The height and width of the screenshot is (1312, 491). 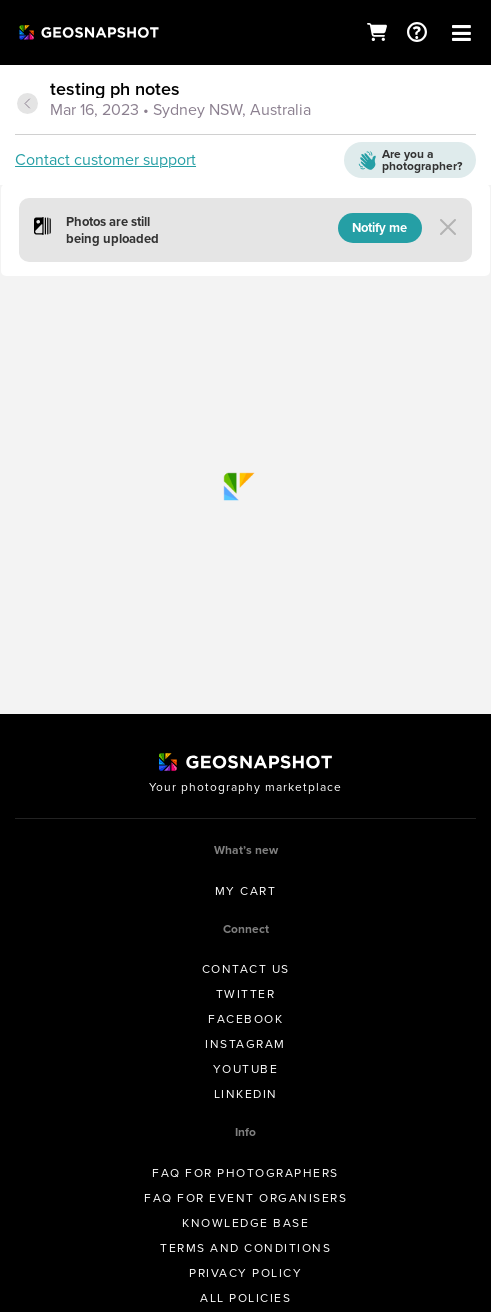 What do you see at coordinates (379, 227) in the screenshot?
I see `Notify me` at bounding box center [379, 227].